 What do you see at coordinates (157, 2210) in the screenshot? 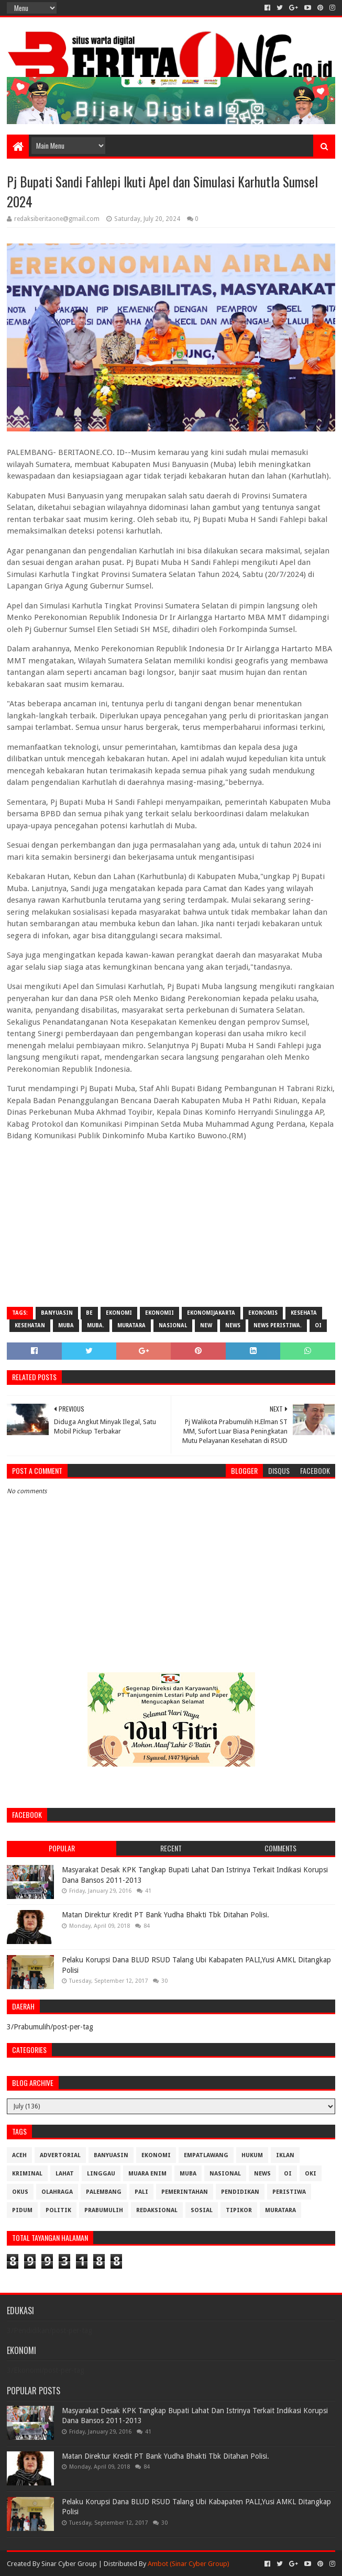
I see `Redaksional` at bounding box center [157, 2210].